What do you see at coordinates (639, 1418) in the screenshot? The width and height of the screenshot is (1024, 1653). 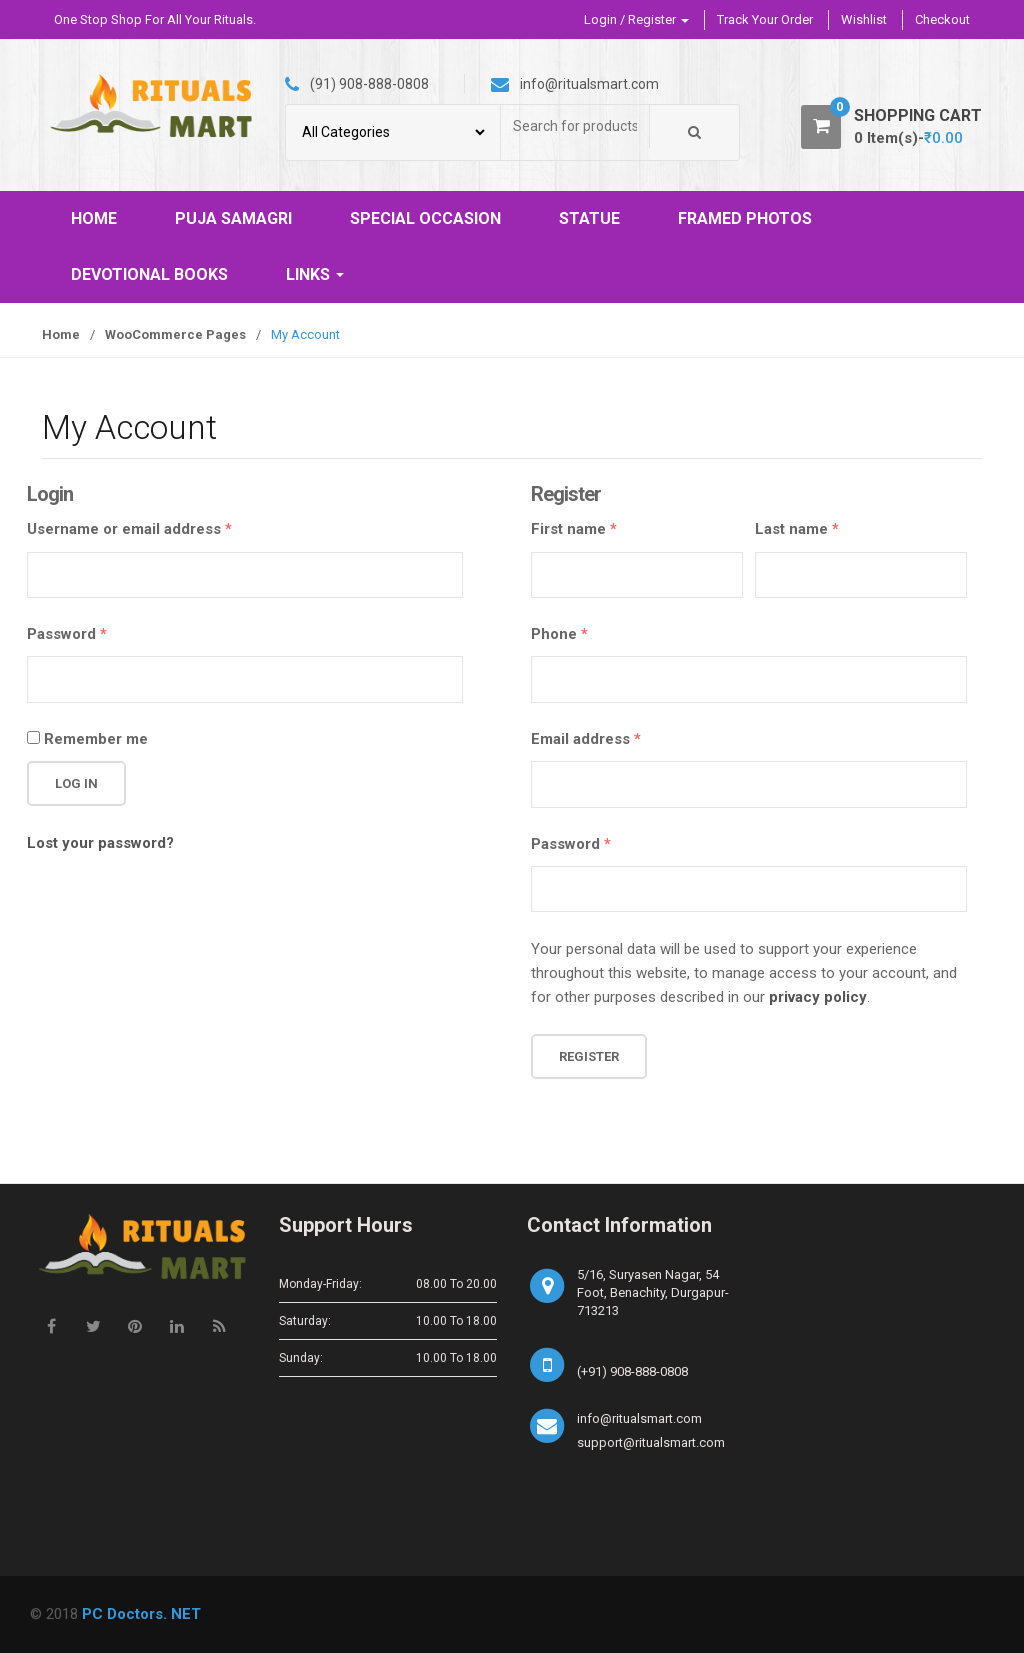 I see `info@ritualsmart.com` at bounding box center [639, 1418].